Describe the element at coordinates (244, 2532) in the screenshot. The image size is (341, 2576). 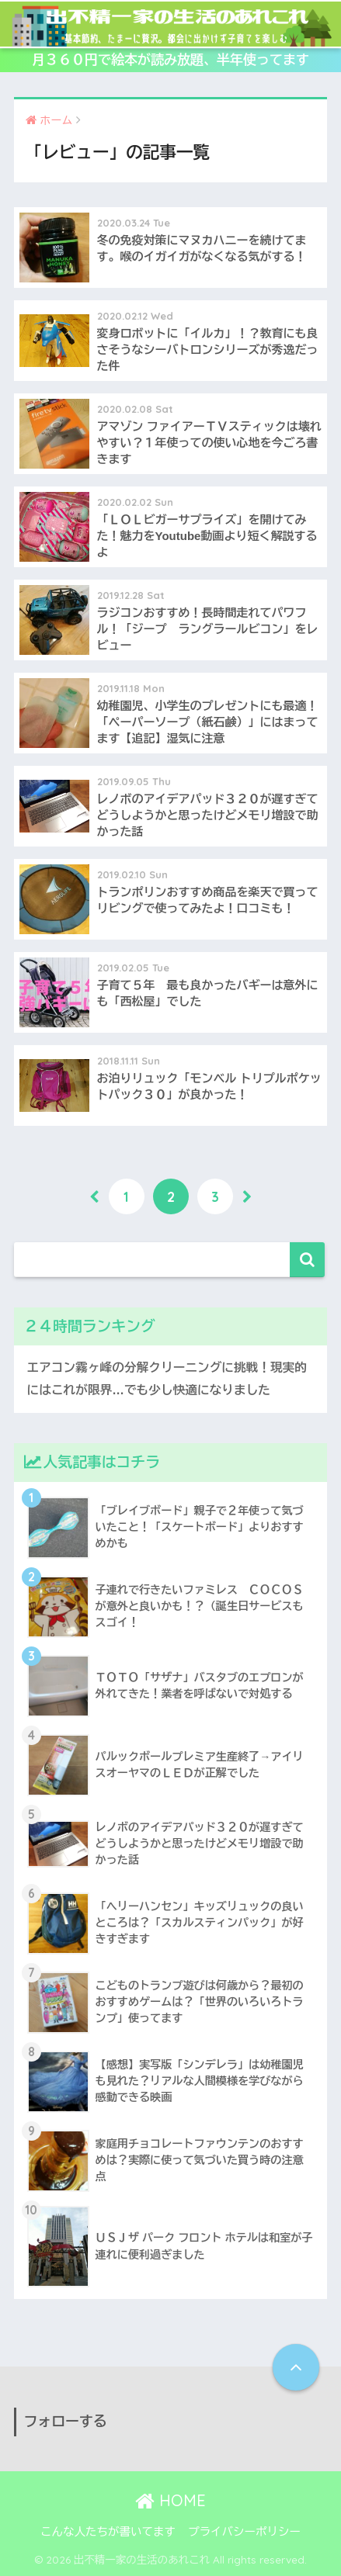
I see `プライバシーポリシー` at that location.